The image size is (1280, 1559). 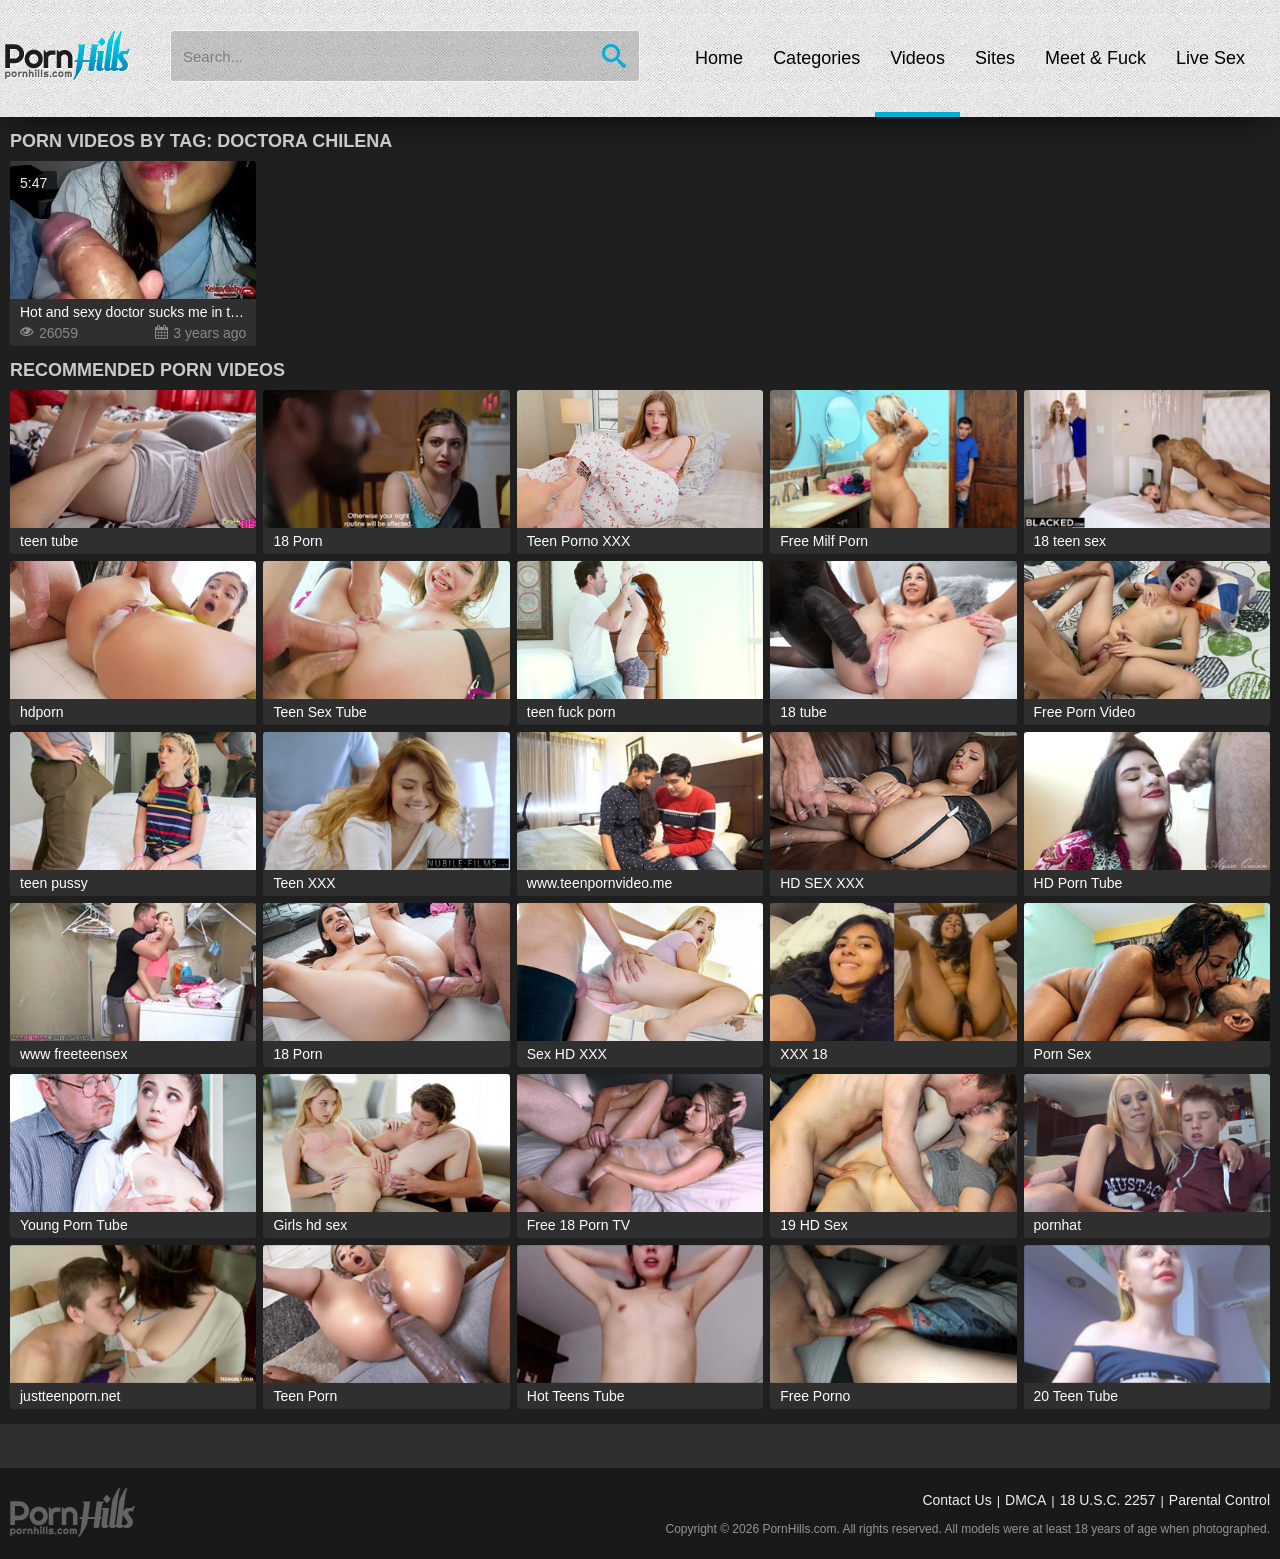 I want to click on DMCA, so click(x=1025, y=1500).